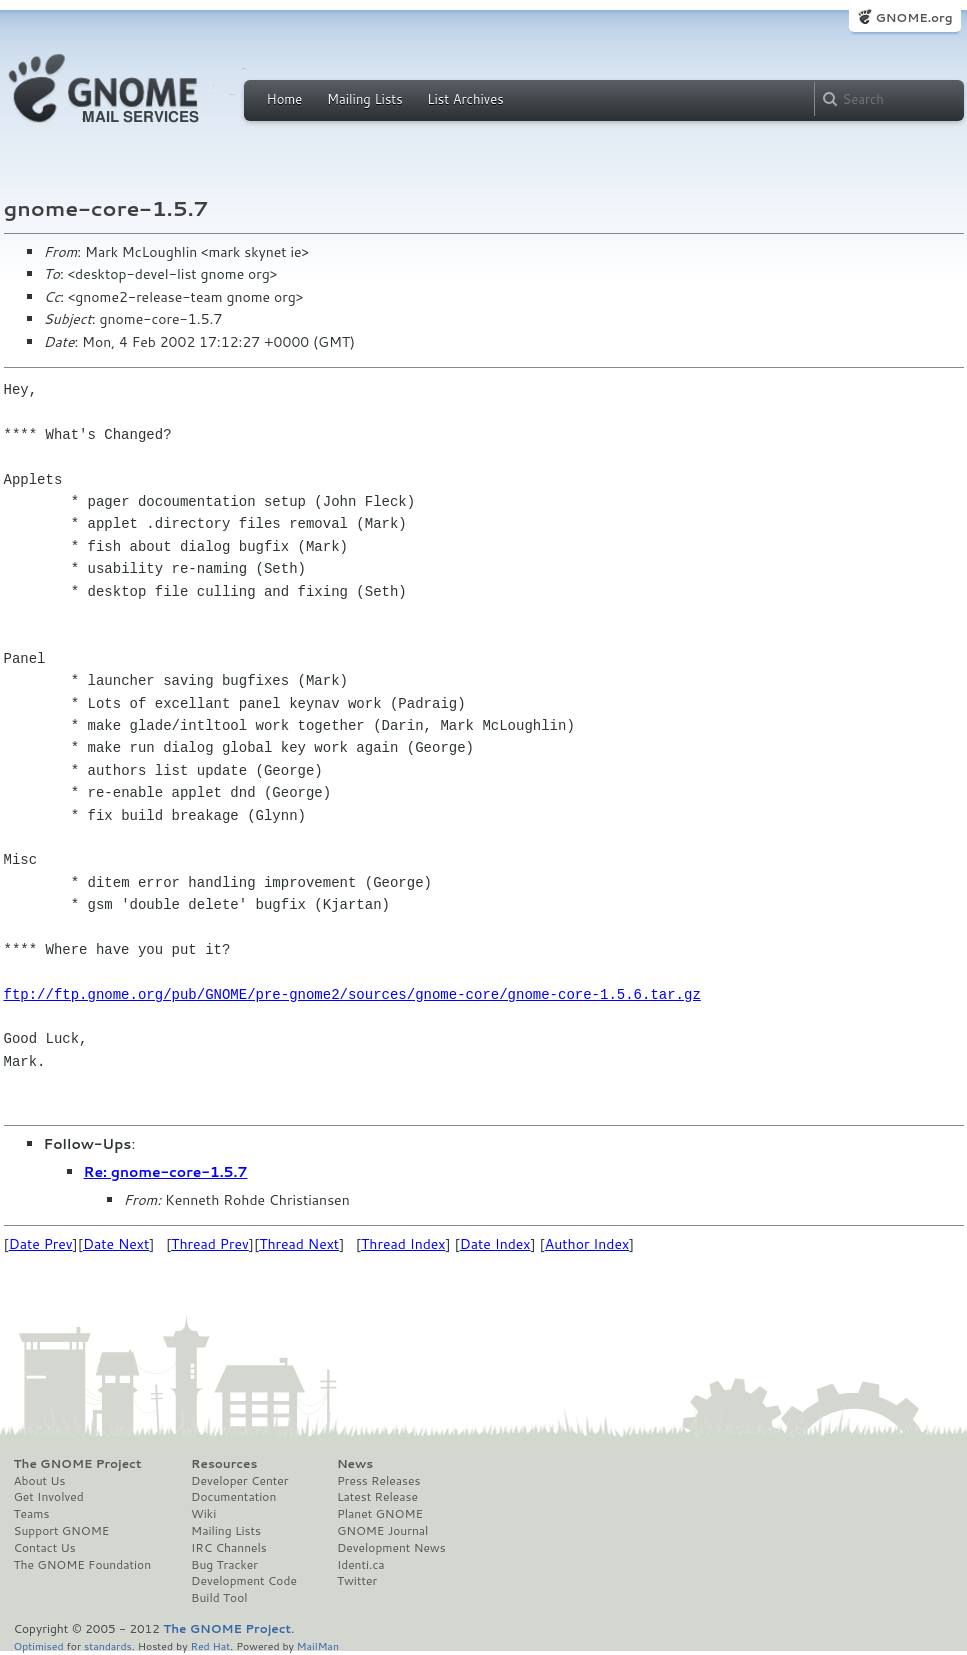 The width and height of the screenshot is (967, 1655). What do you see at coordinates (383, 1531) in the screenshot?
I see `GNOME Journal` at bounding box center [383, 1531].